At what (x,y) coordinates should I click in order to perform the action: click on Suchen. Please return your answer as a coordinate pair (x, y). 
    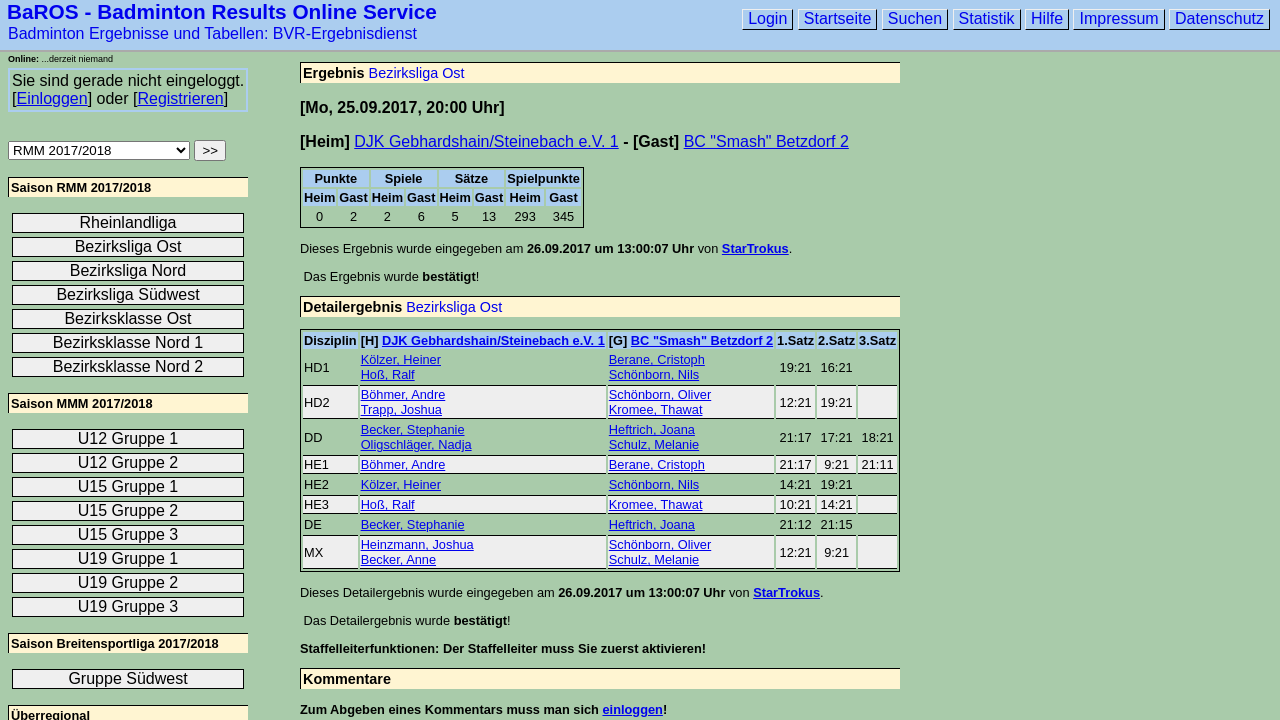
    Looking at the image, I should click on (915, 18).